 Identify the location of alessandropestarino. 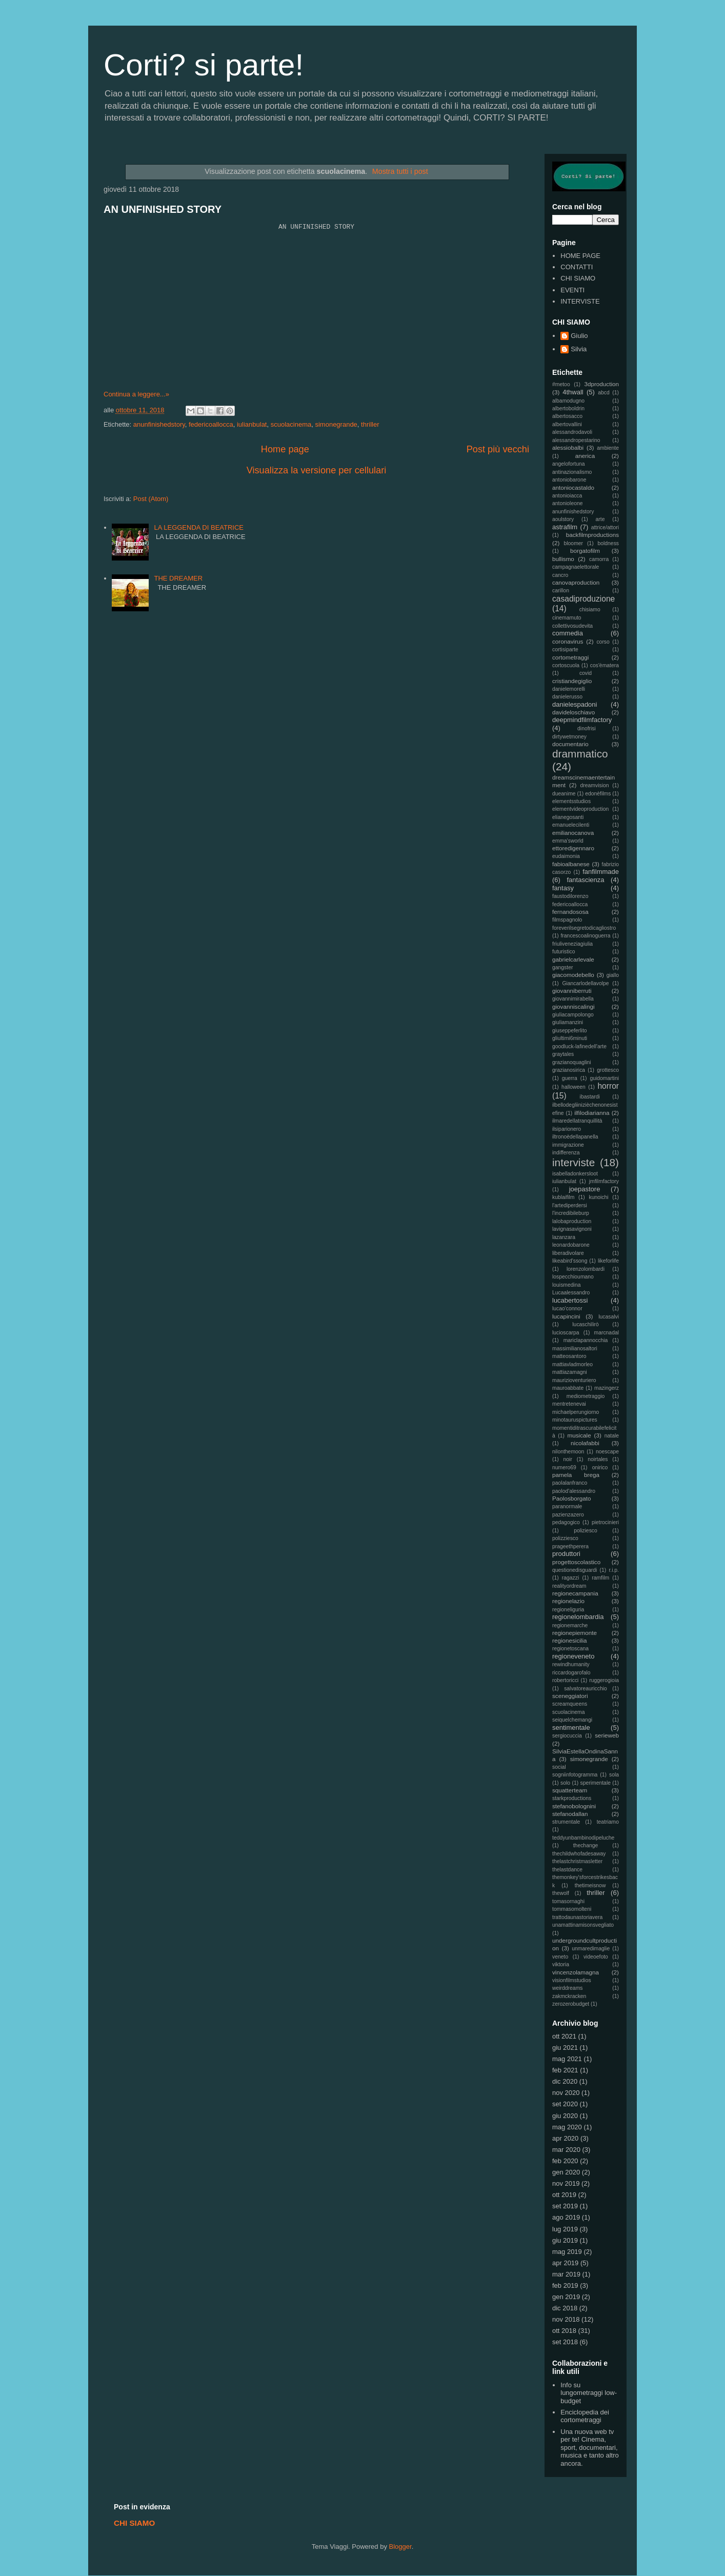
(576, 440).